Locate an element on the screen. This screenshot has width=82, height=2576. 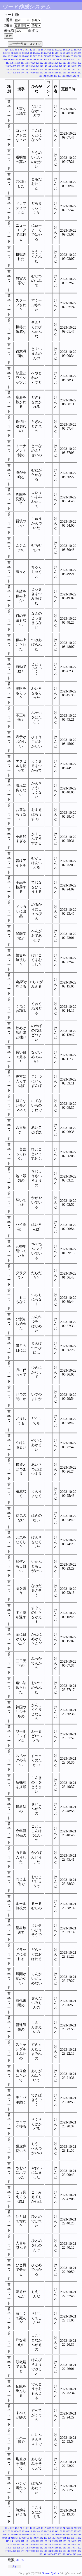
18 is located at coordinates (47, 50).